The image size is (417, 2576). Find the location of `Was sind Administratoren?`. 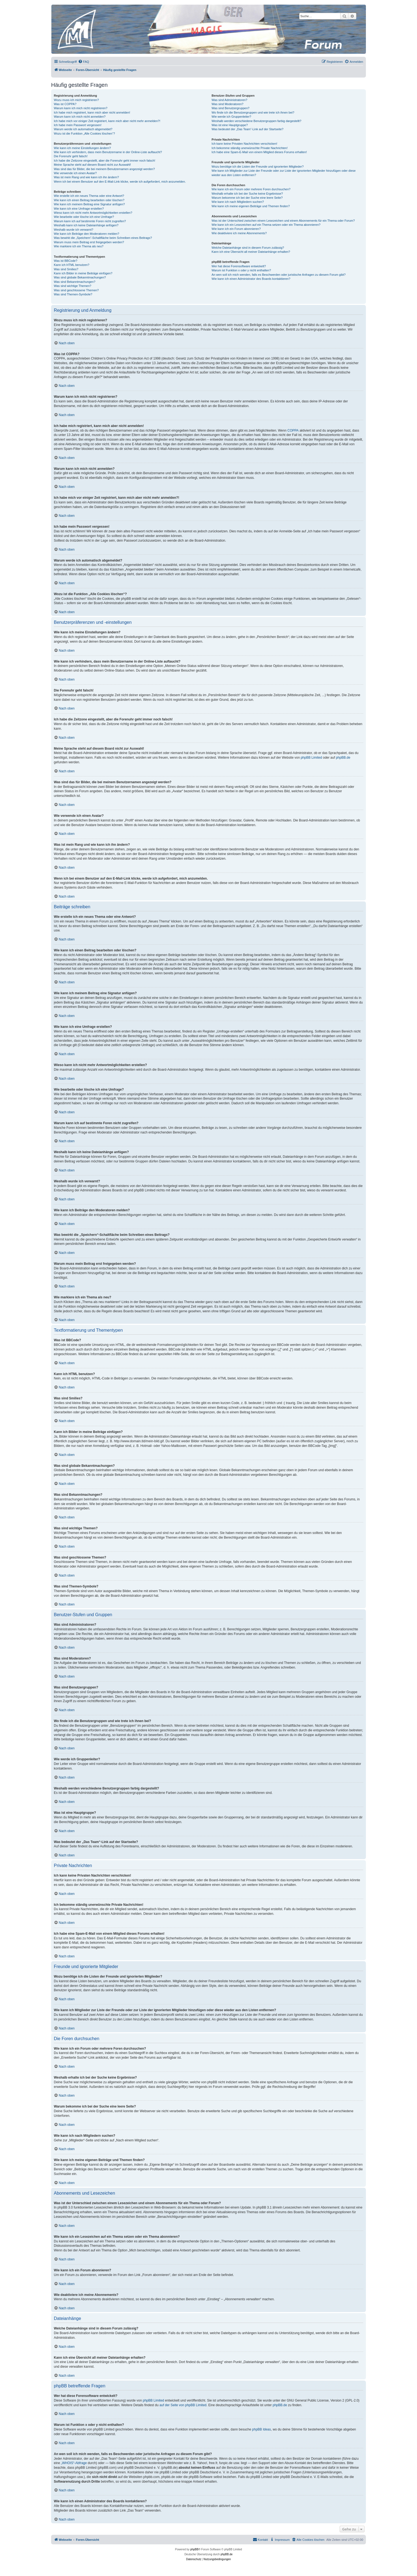

Was sind Administratoren? is located at coordinates (229, 100).